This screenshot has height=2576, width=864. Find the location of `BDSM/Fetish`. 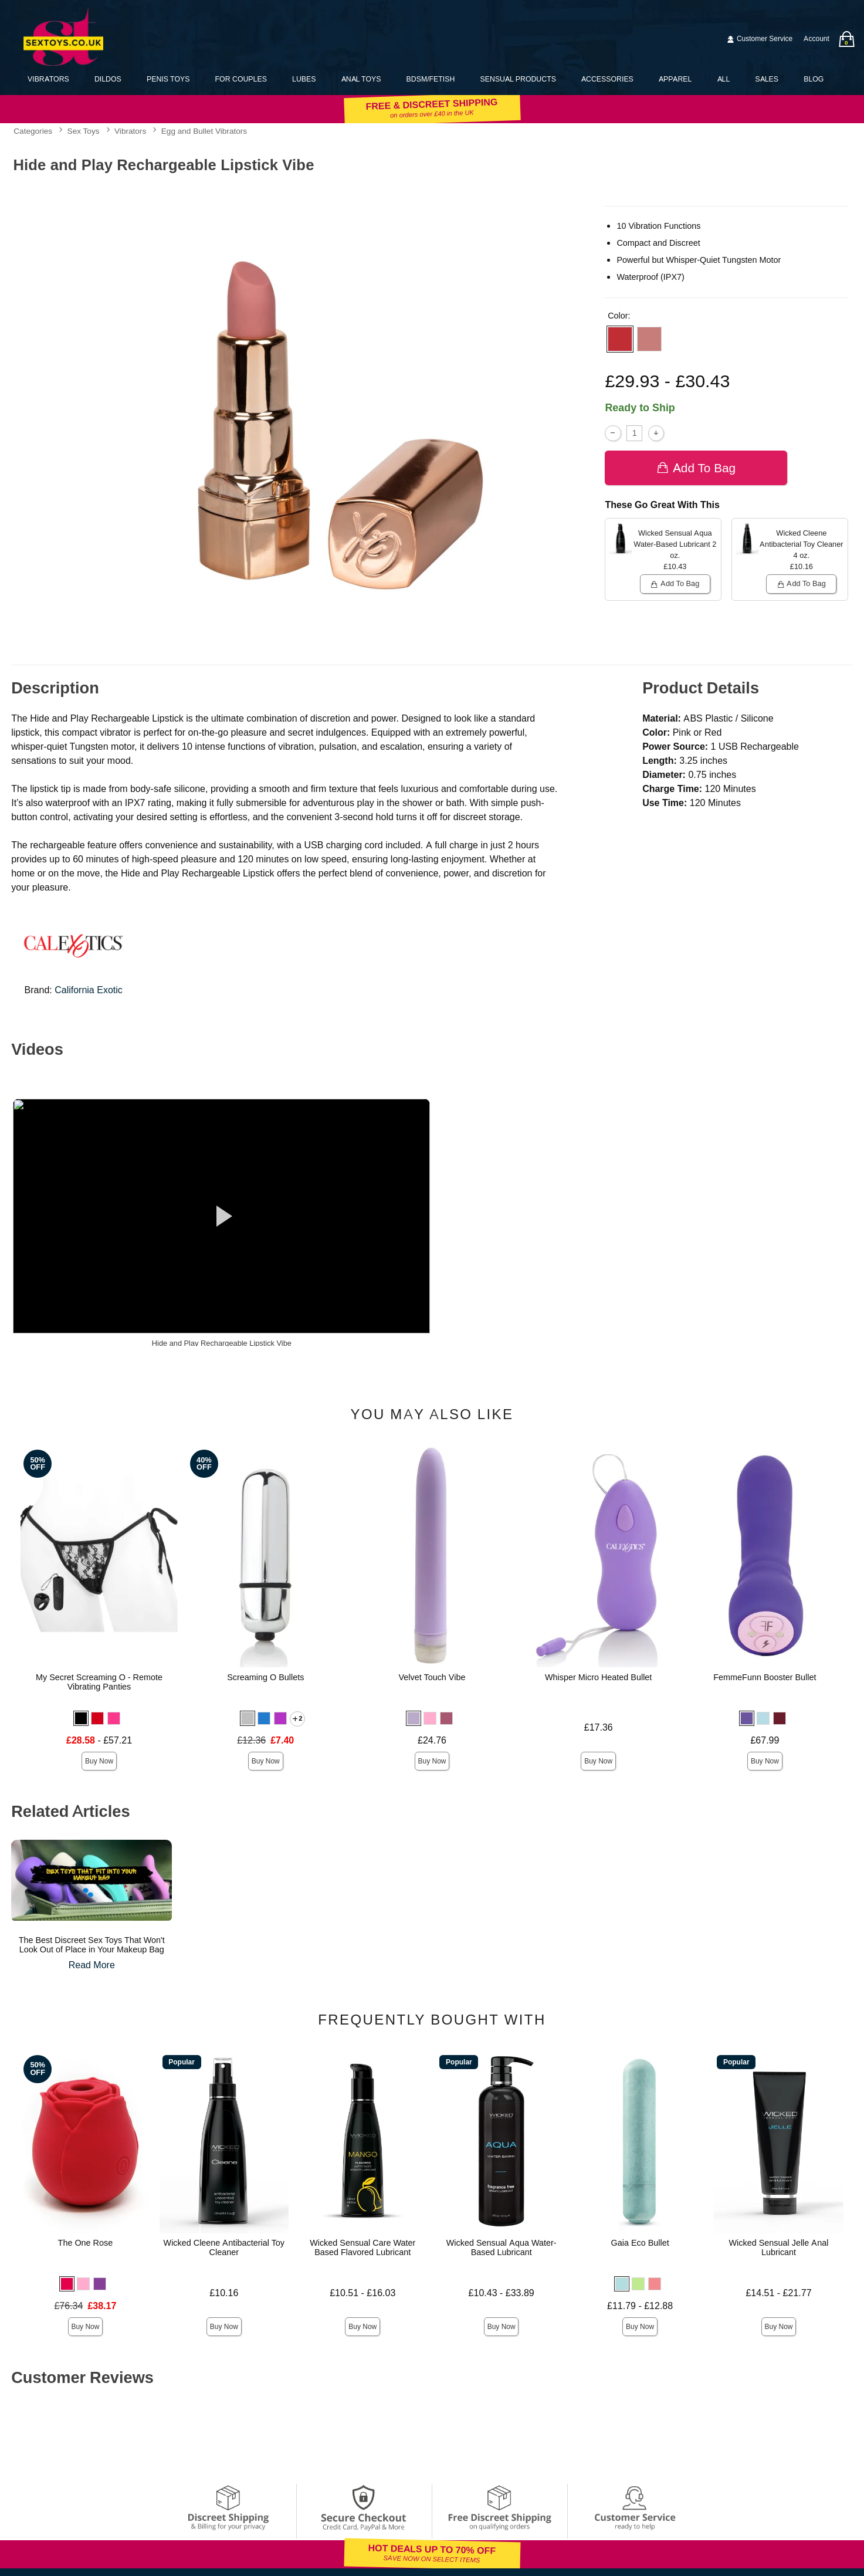

BDSM/Fetish is located at coordinates (430, 79).